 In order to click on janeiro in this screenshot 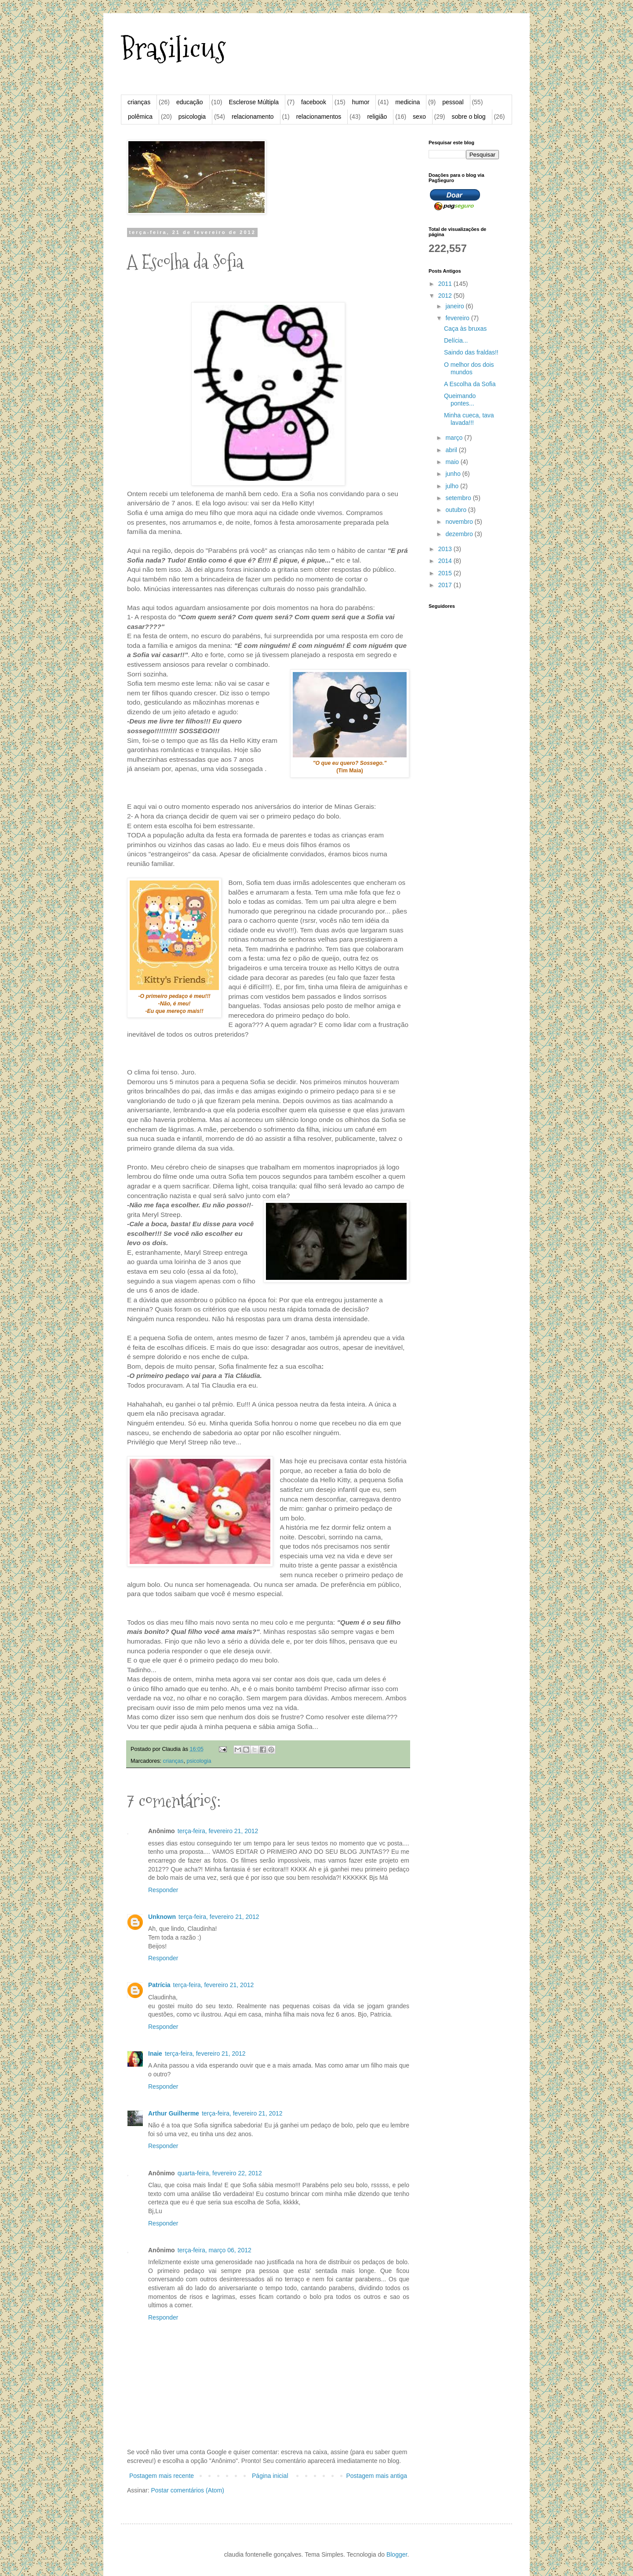, I will do `click(455, 306)`.